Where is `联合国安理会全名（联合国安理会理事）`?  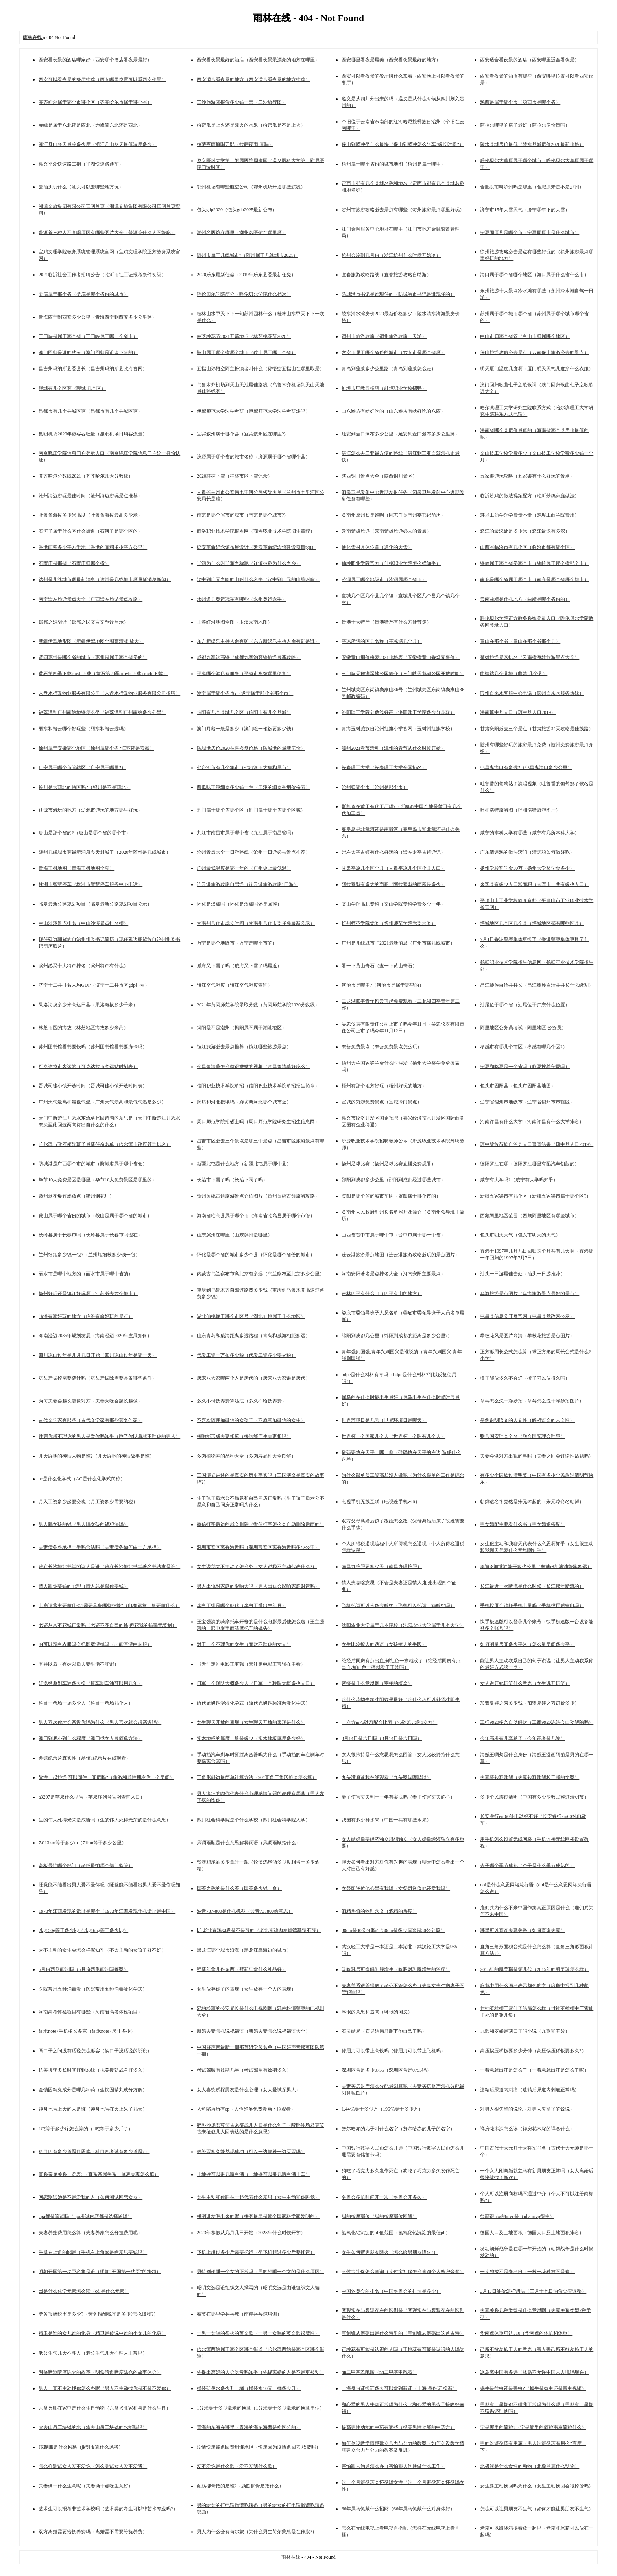
联合国安理会全名（联合国安理会理事） is located at coordinates (522, 1436).